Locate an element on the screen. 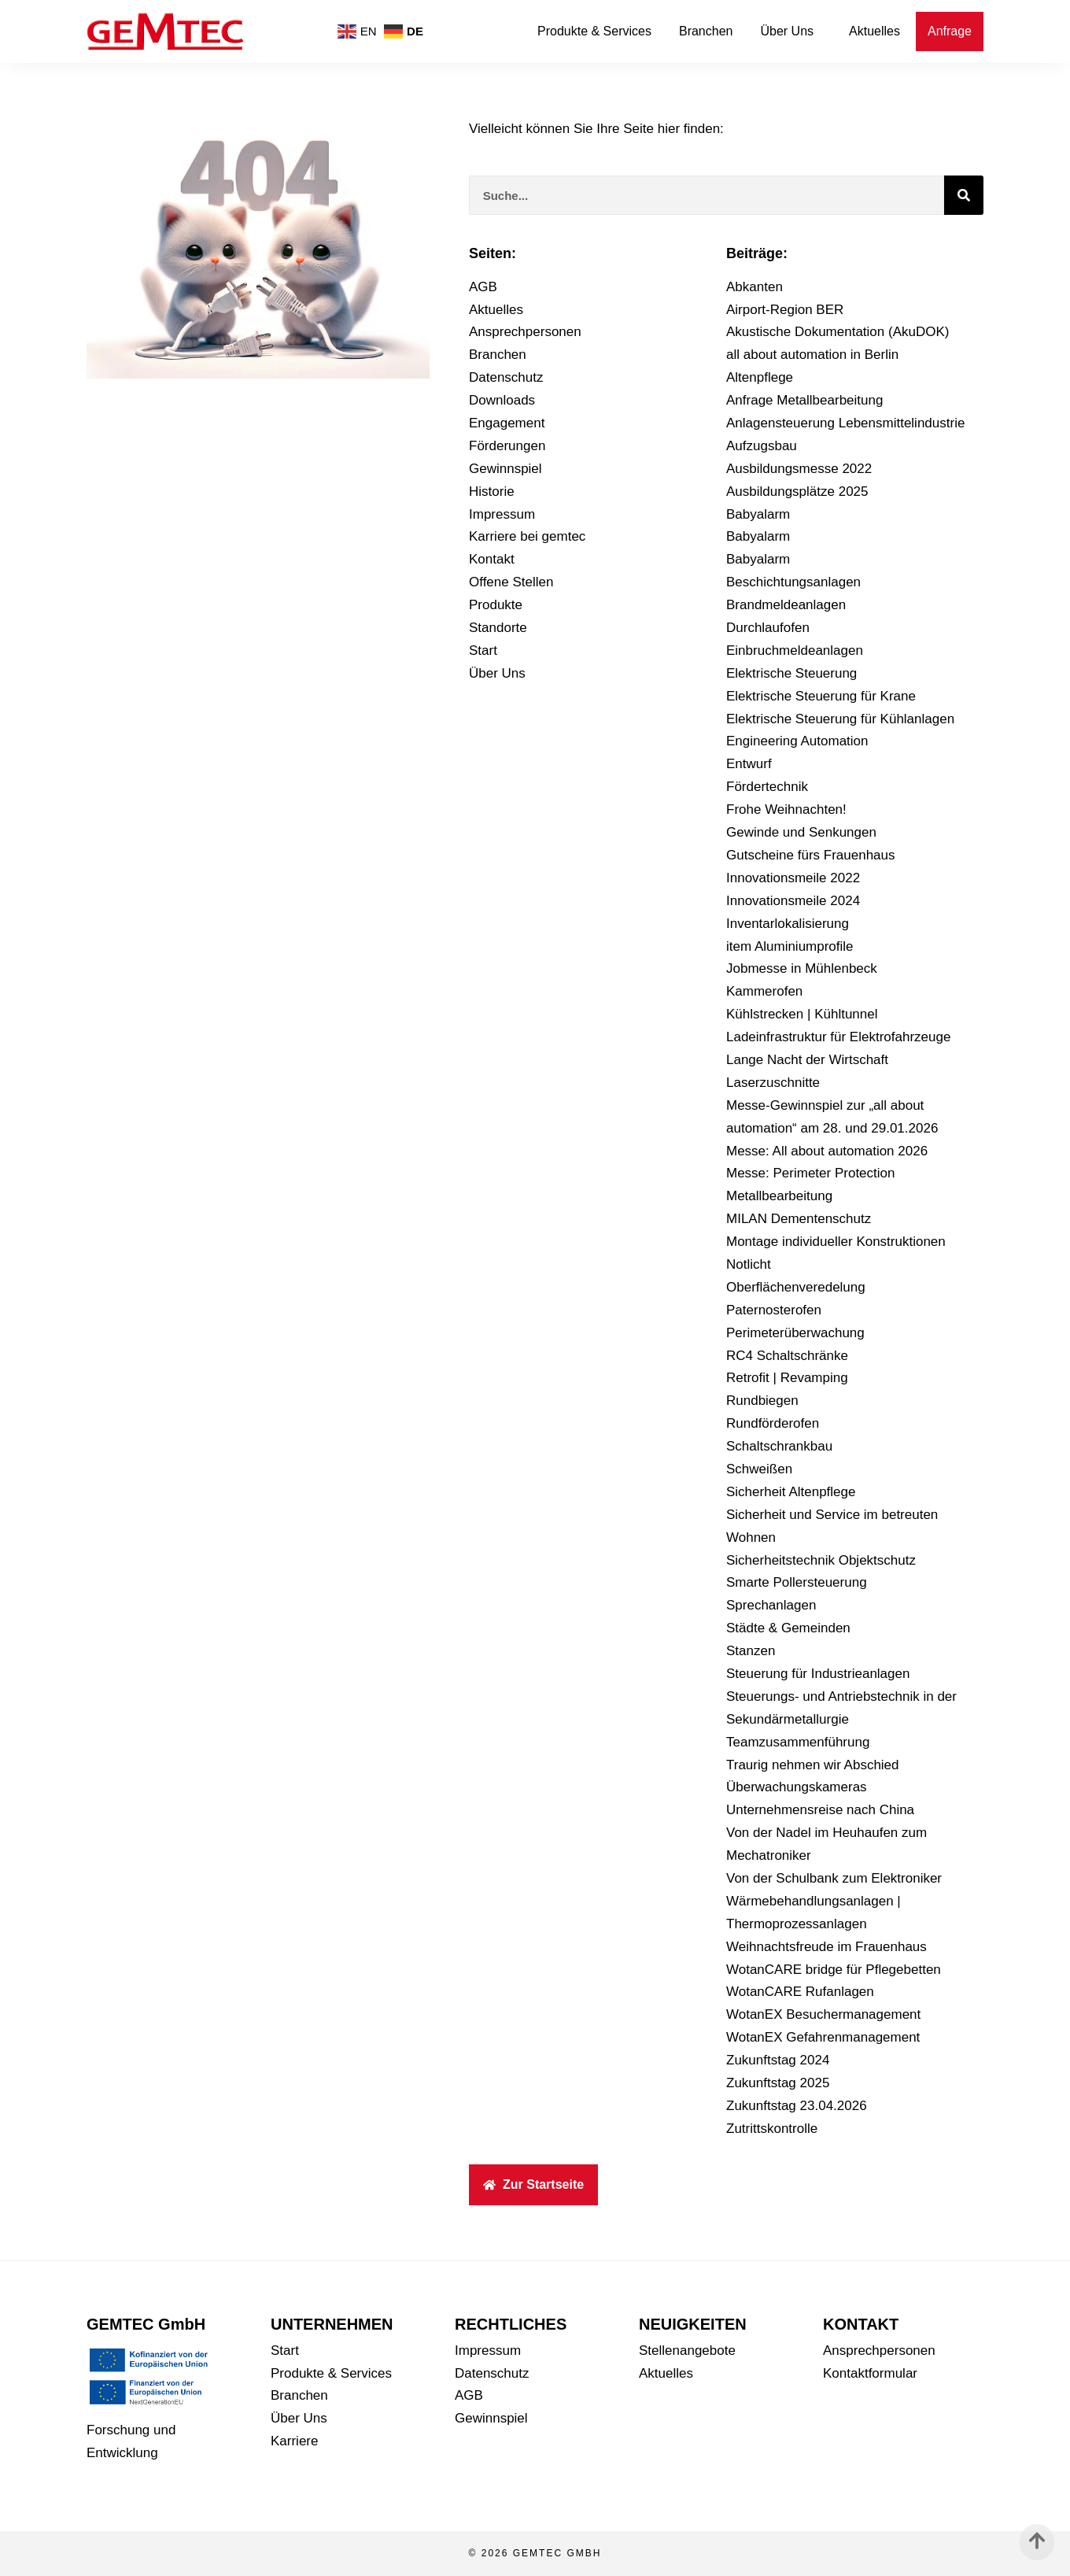  Frohe Weihnachten! is located at coordinates (786, 809).